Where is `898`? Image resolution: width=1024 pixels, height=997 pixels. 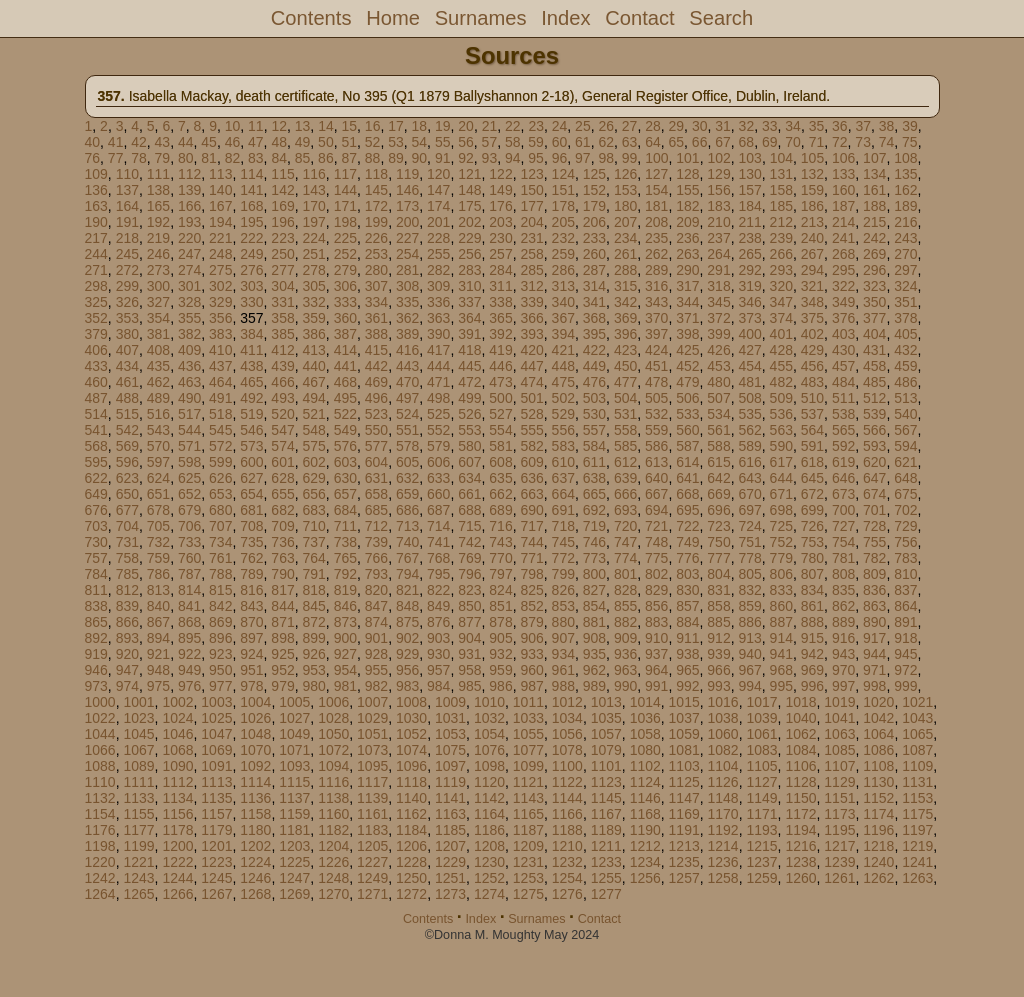
898 is located at coordinates (282, 638).